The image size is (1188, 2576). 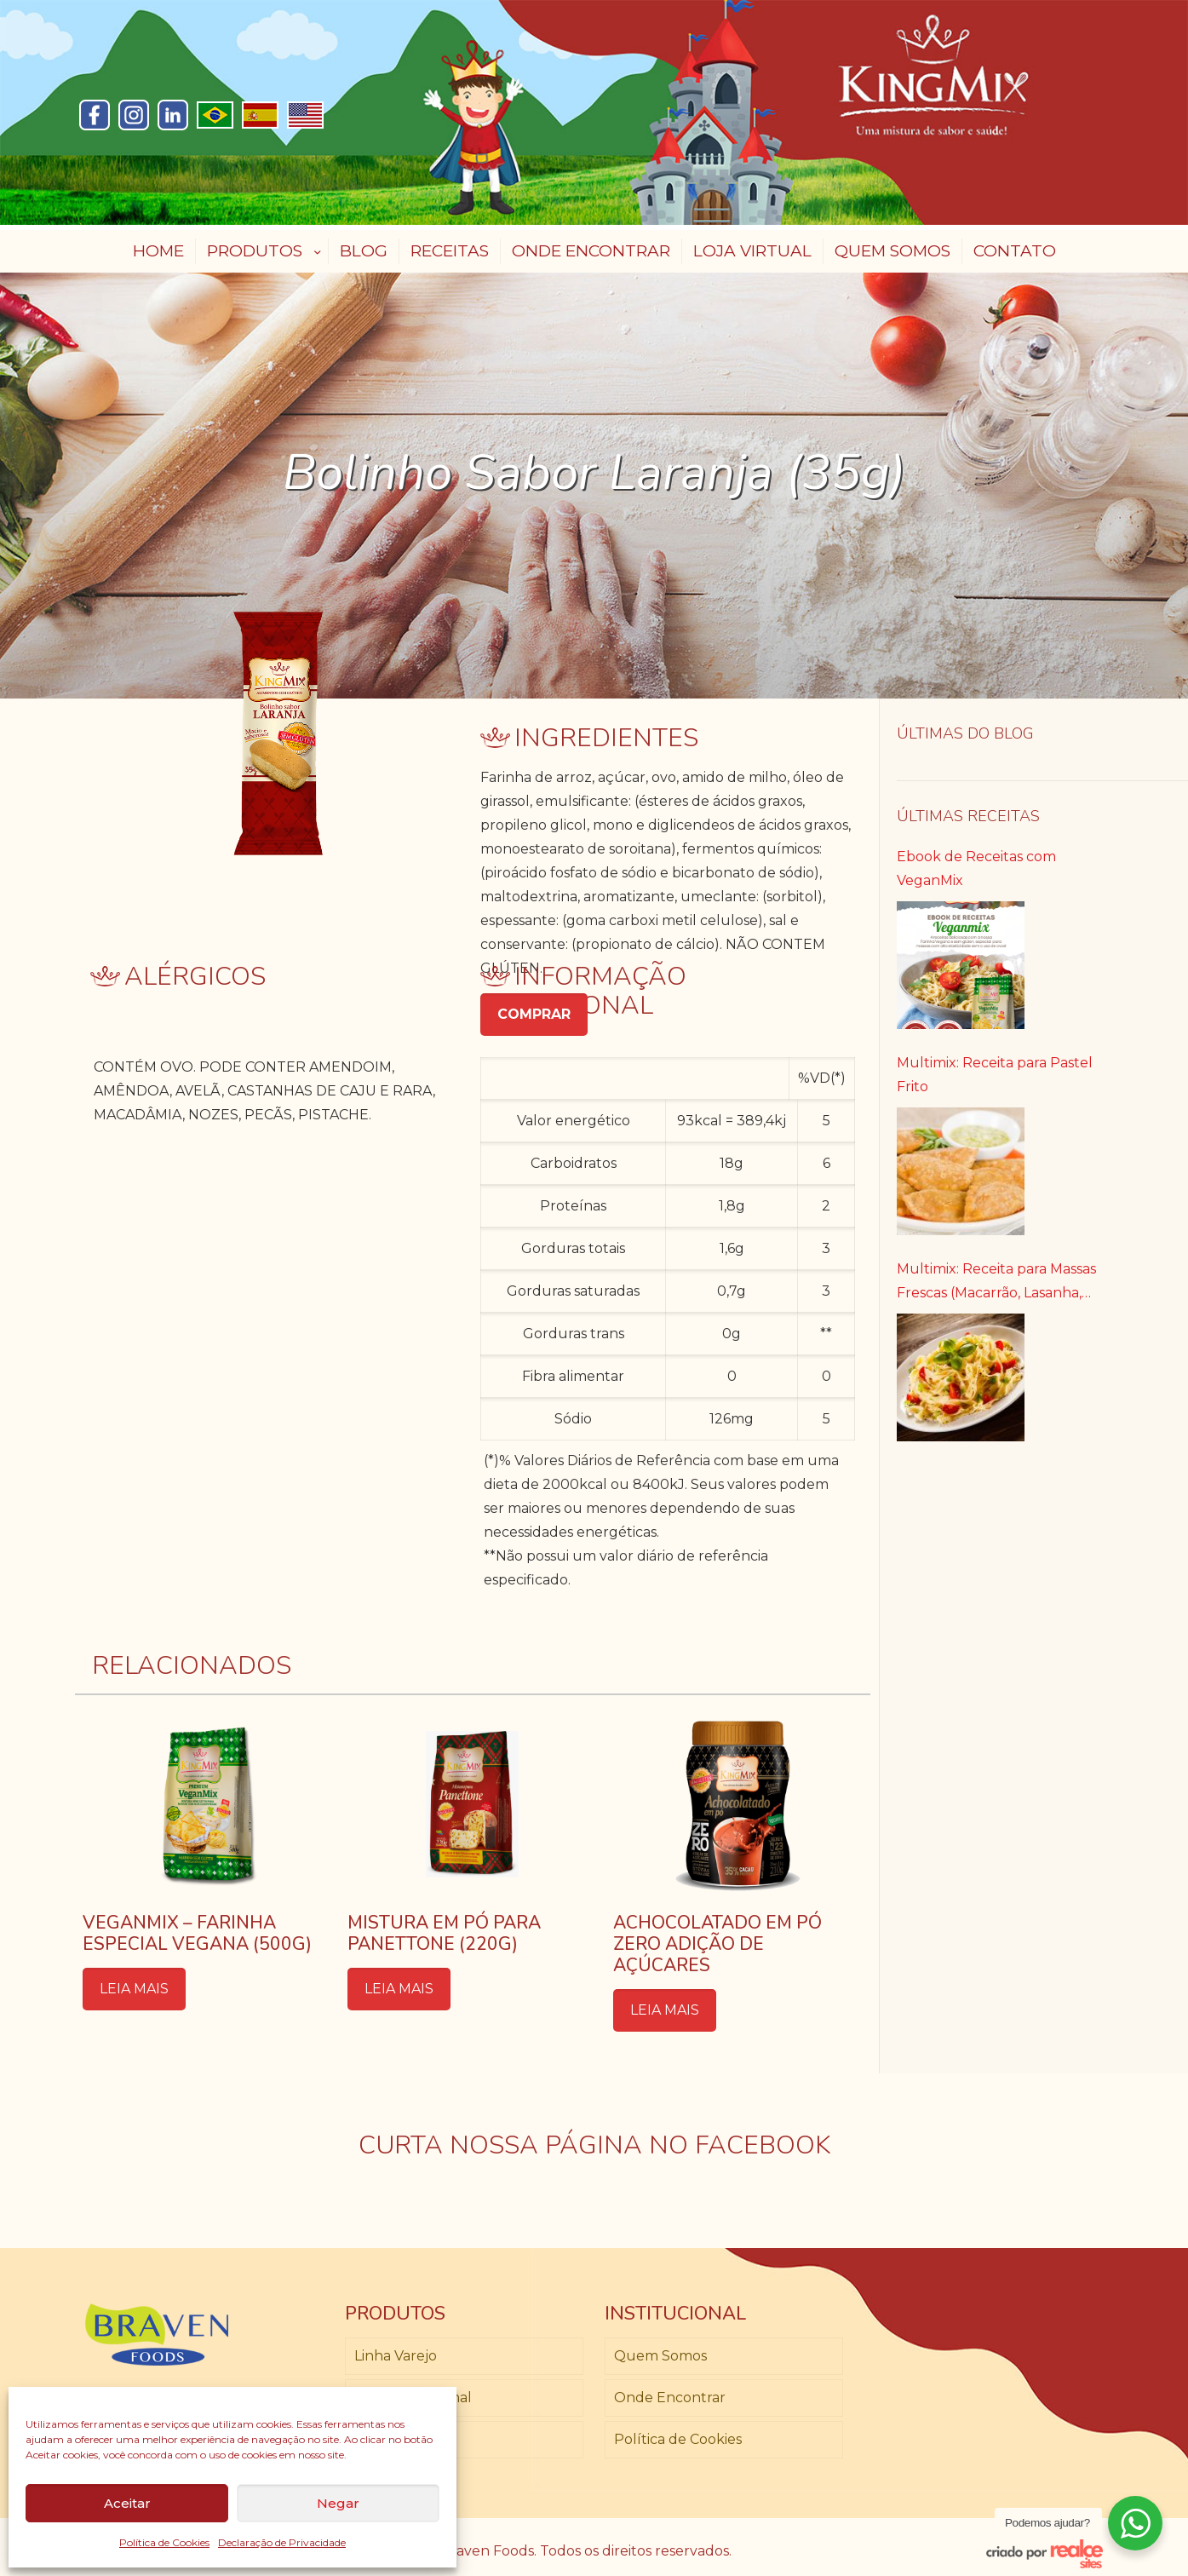 I want to click on Onde Encontrar, so click(x=670, y=2397).